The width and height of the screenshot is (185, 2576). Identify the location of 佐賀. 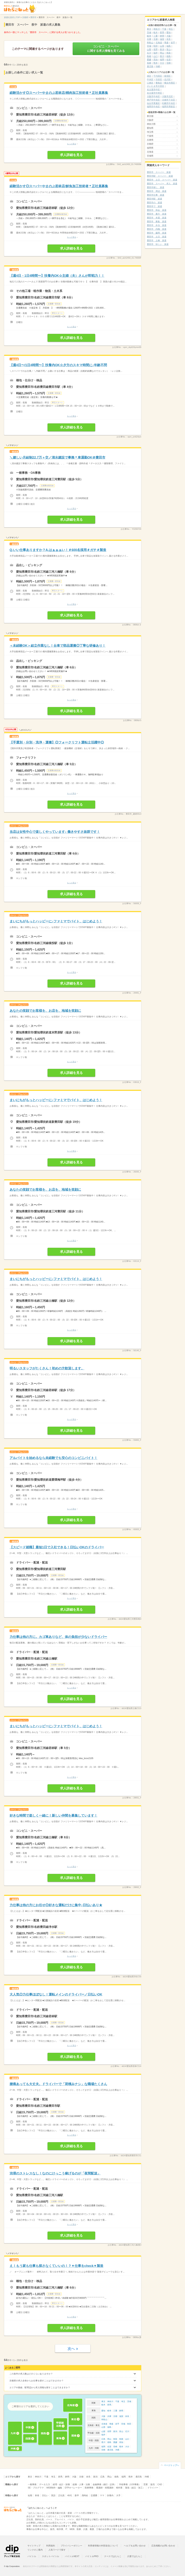
(109, 2446).